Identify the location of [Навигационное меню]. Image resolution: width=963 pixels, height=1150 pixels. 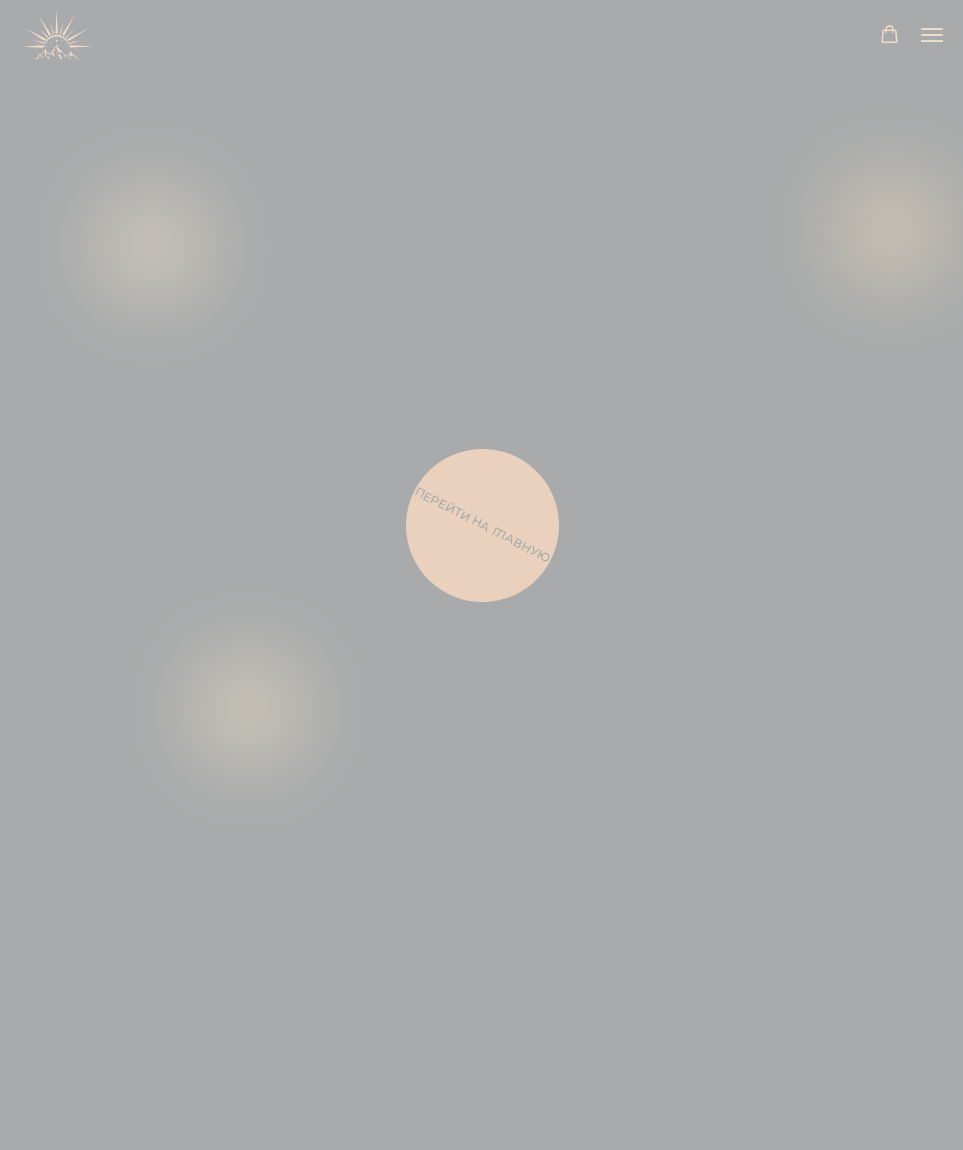
(932, 35).